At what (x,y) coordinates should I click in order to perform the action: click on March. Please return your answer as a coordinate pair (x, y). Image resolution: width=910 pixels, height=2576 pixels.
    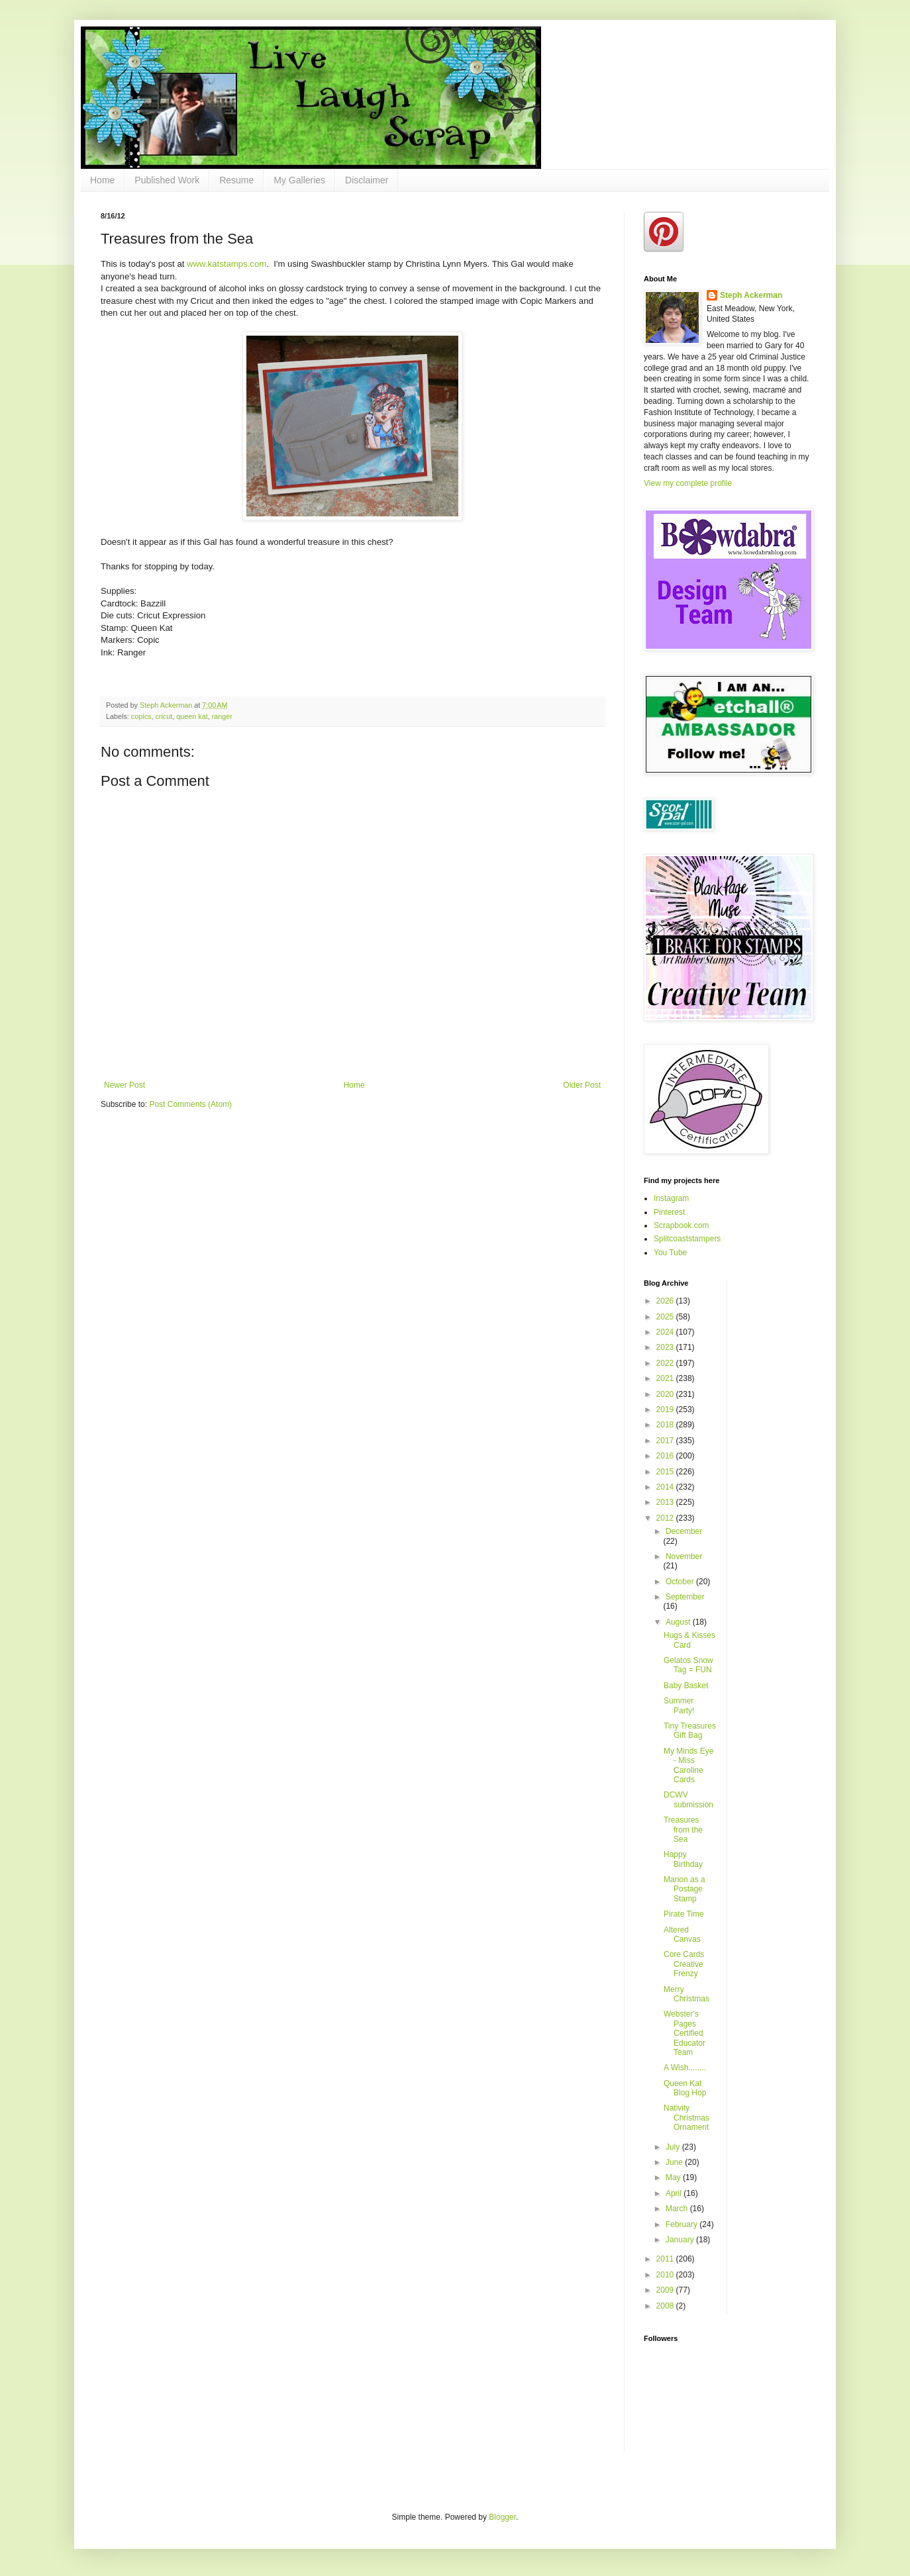
    Looking at the image, I should click on (678, 2208).